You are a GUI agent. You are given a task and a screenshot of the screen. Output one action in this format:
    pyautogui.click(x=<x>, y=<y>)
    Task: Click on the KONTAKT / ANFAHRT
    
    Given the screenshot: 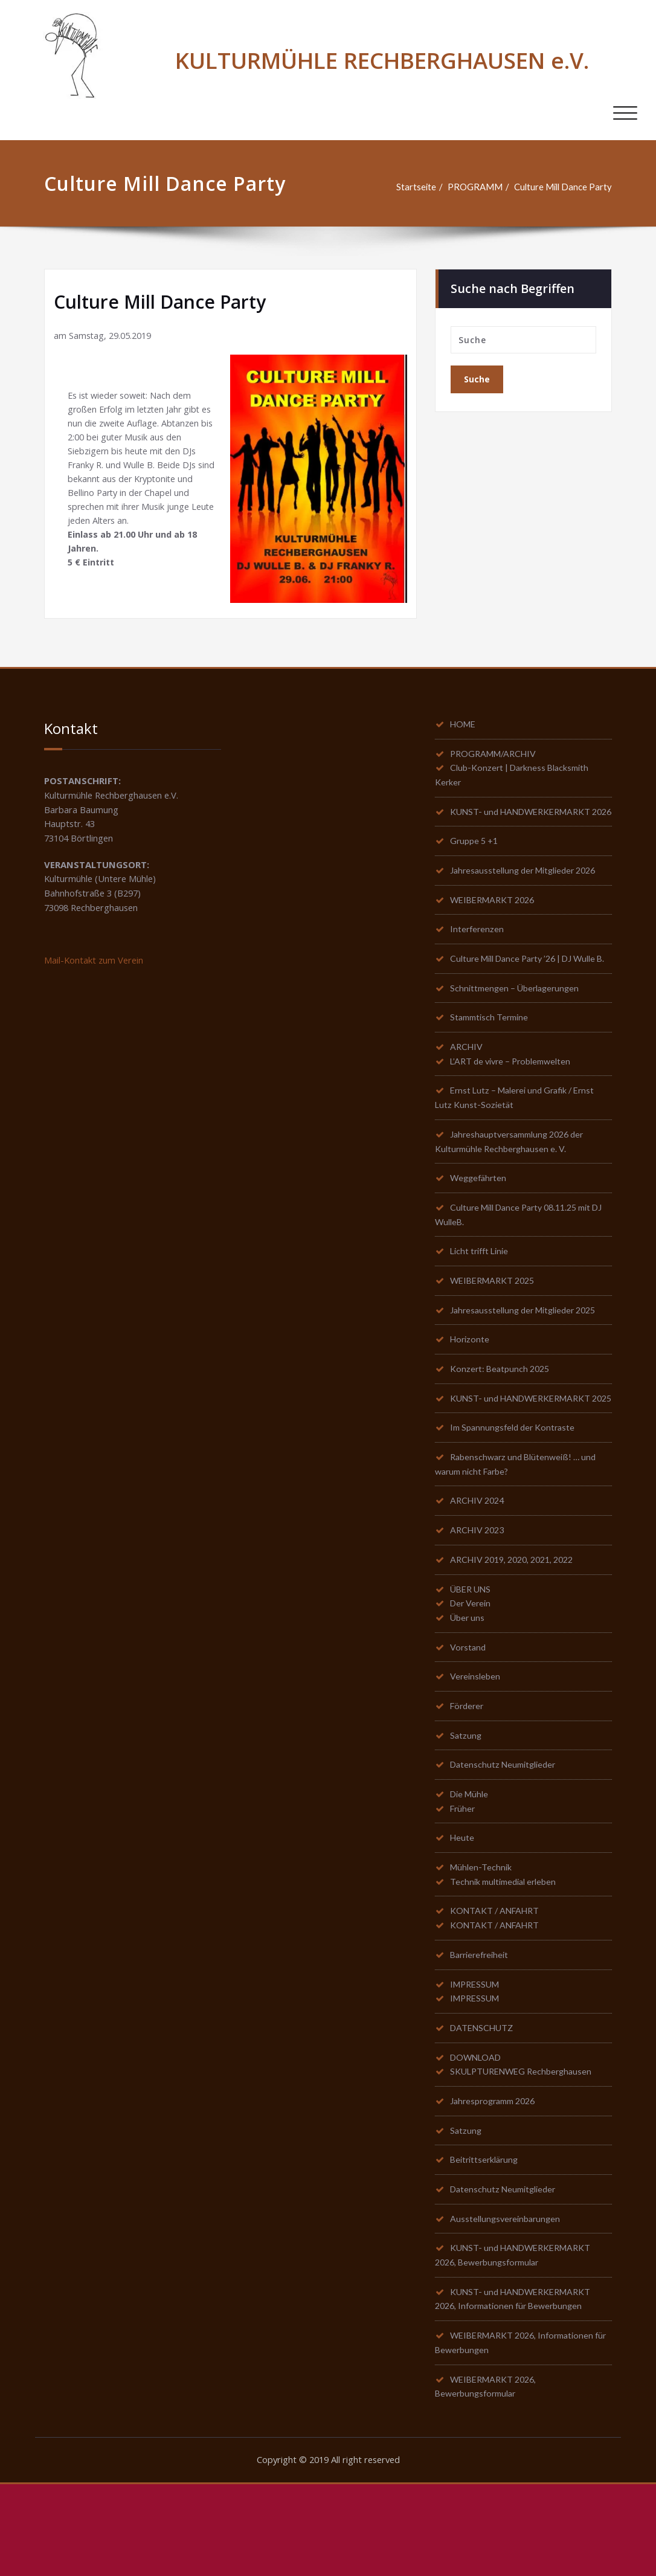 What is the action you would take?
    pyautogui.click(x=497, y=1988)
    